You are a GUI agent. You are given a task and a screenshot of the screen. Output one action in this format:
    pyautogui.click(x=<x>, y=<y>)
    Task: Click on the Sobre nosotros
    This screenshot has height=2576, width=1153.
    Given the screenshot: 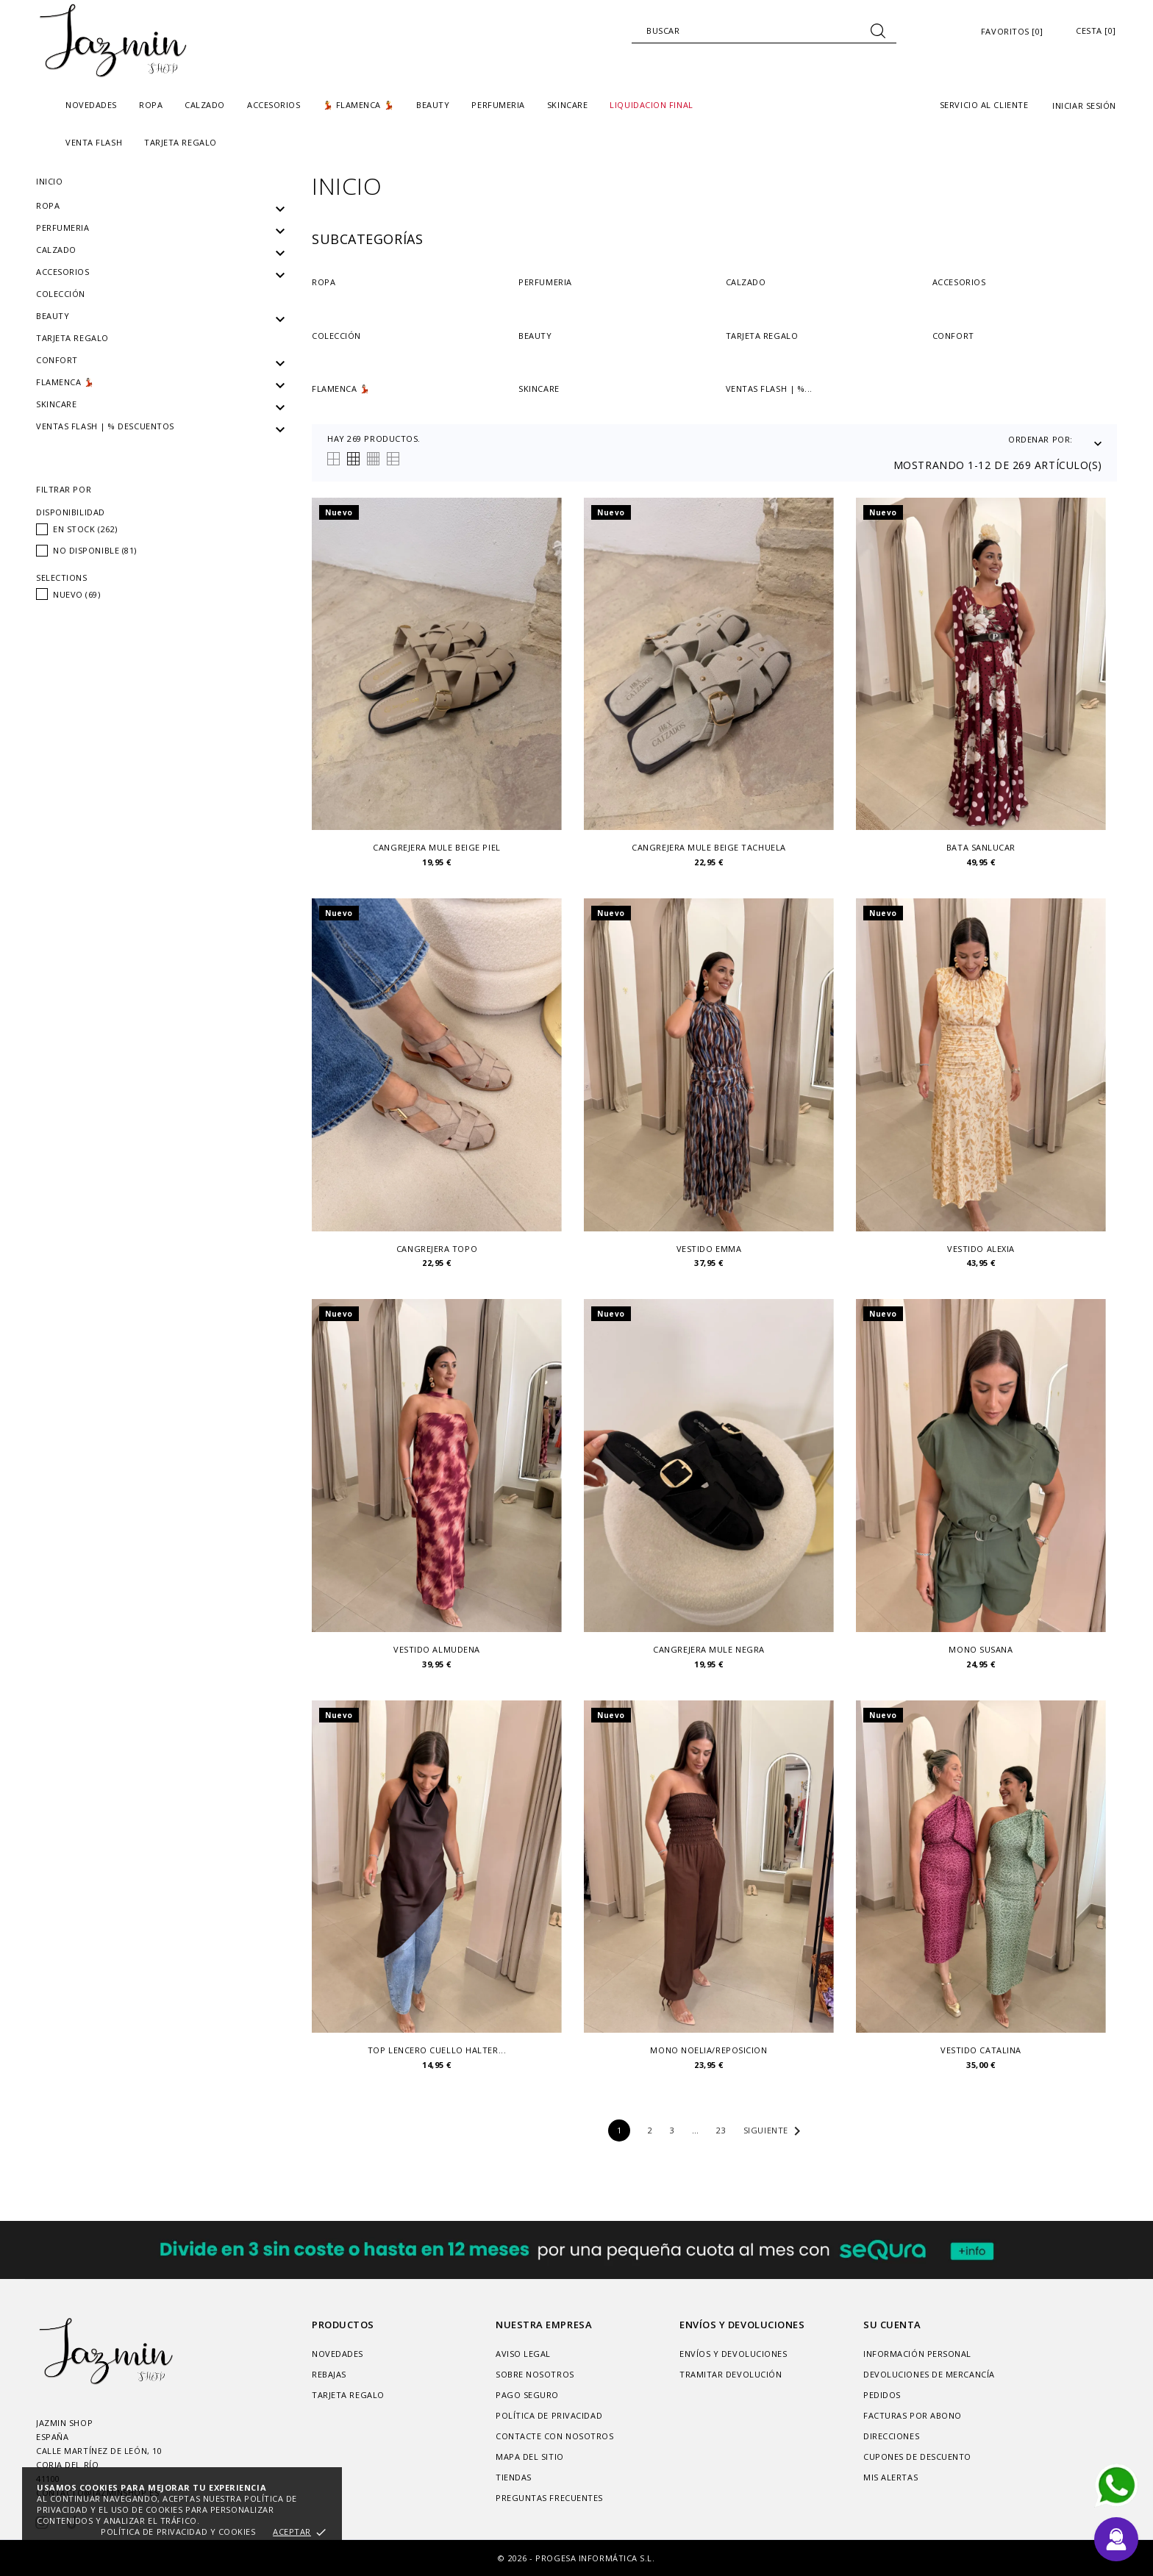 What is the action you would take?
    pyautogui.click(x=535, y=2374)
    